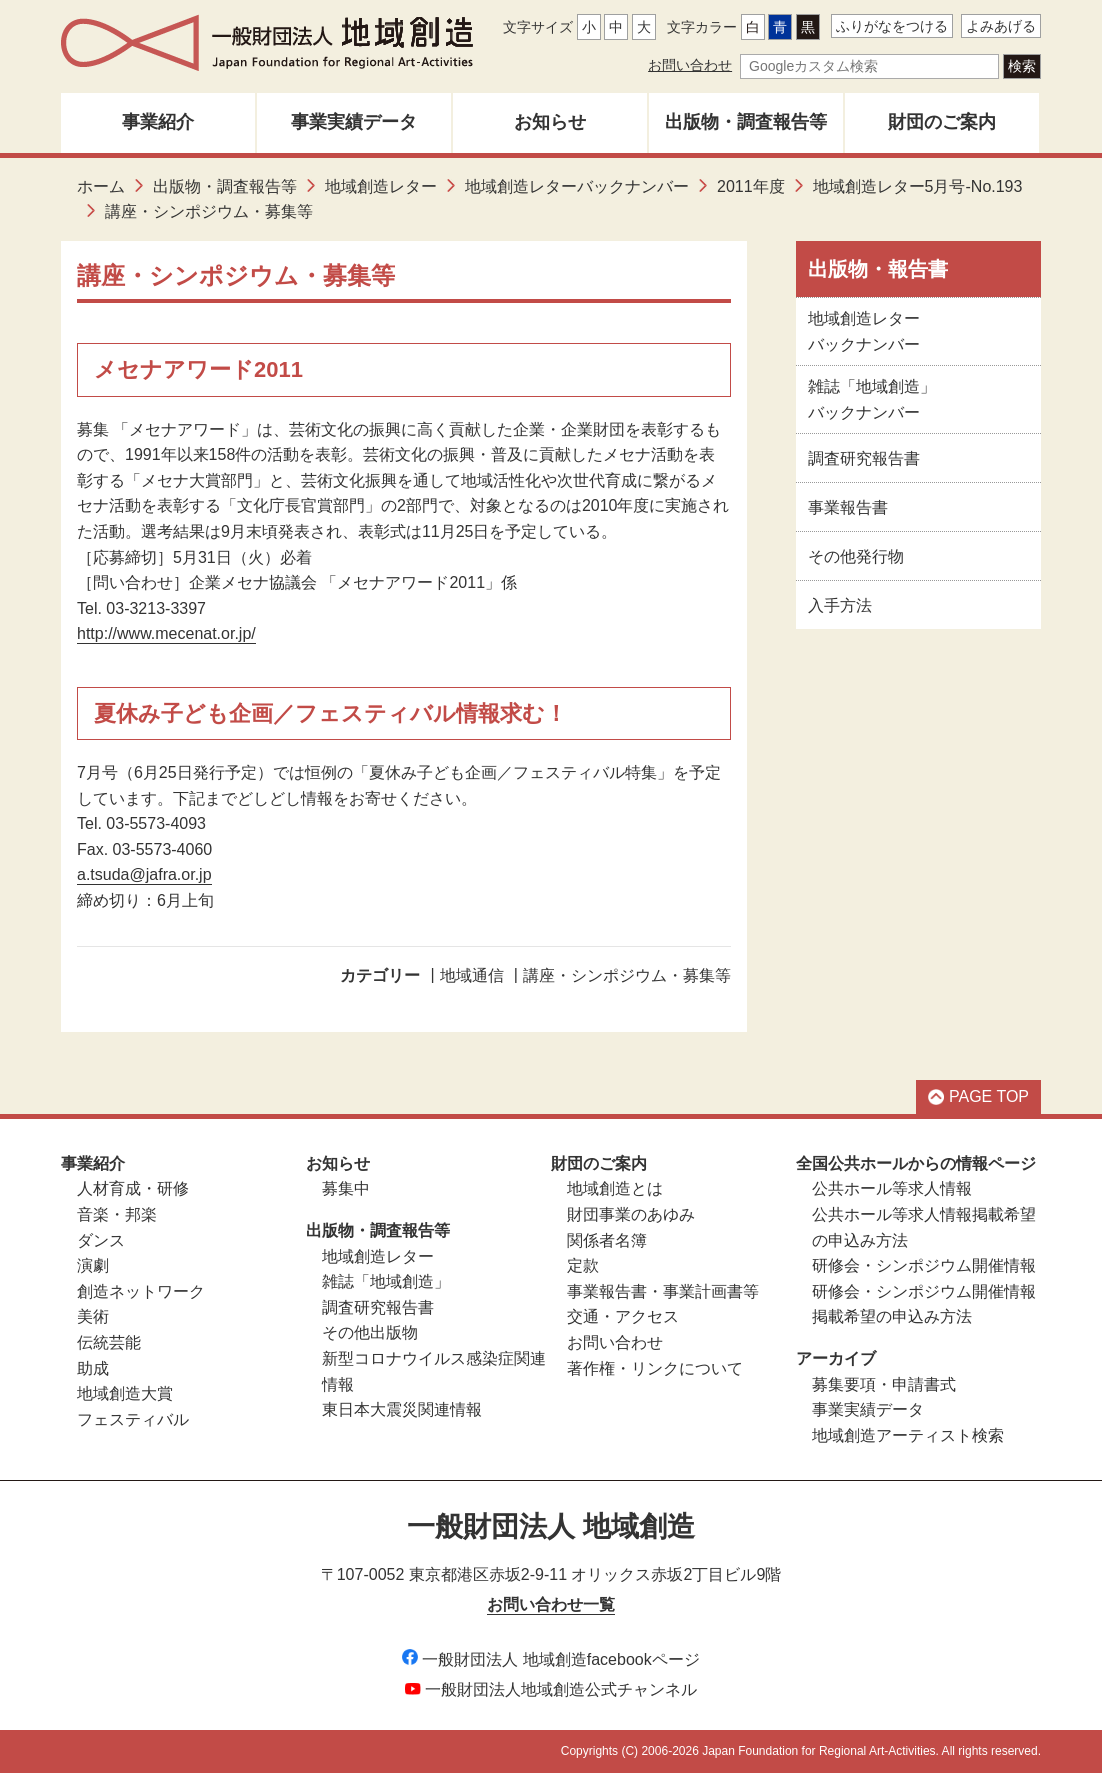  Describe the element at coordinates (550, 1659) in the screenshot. I see `一般財団法人 地域創造facebookページ` at that location.